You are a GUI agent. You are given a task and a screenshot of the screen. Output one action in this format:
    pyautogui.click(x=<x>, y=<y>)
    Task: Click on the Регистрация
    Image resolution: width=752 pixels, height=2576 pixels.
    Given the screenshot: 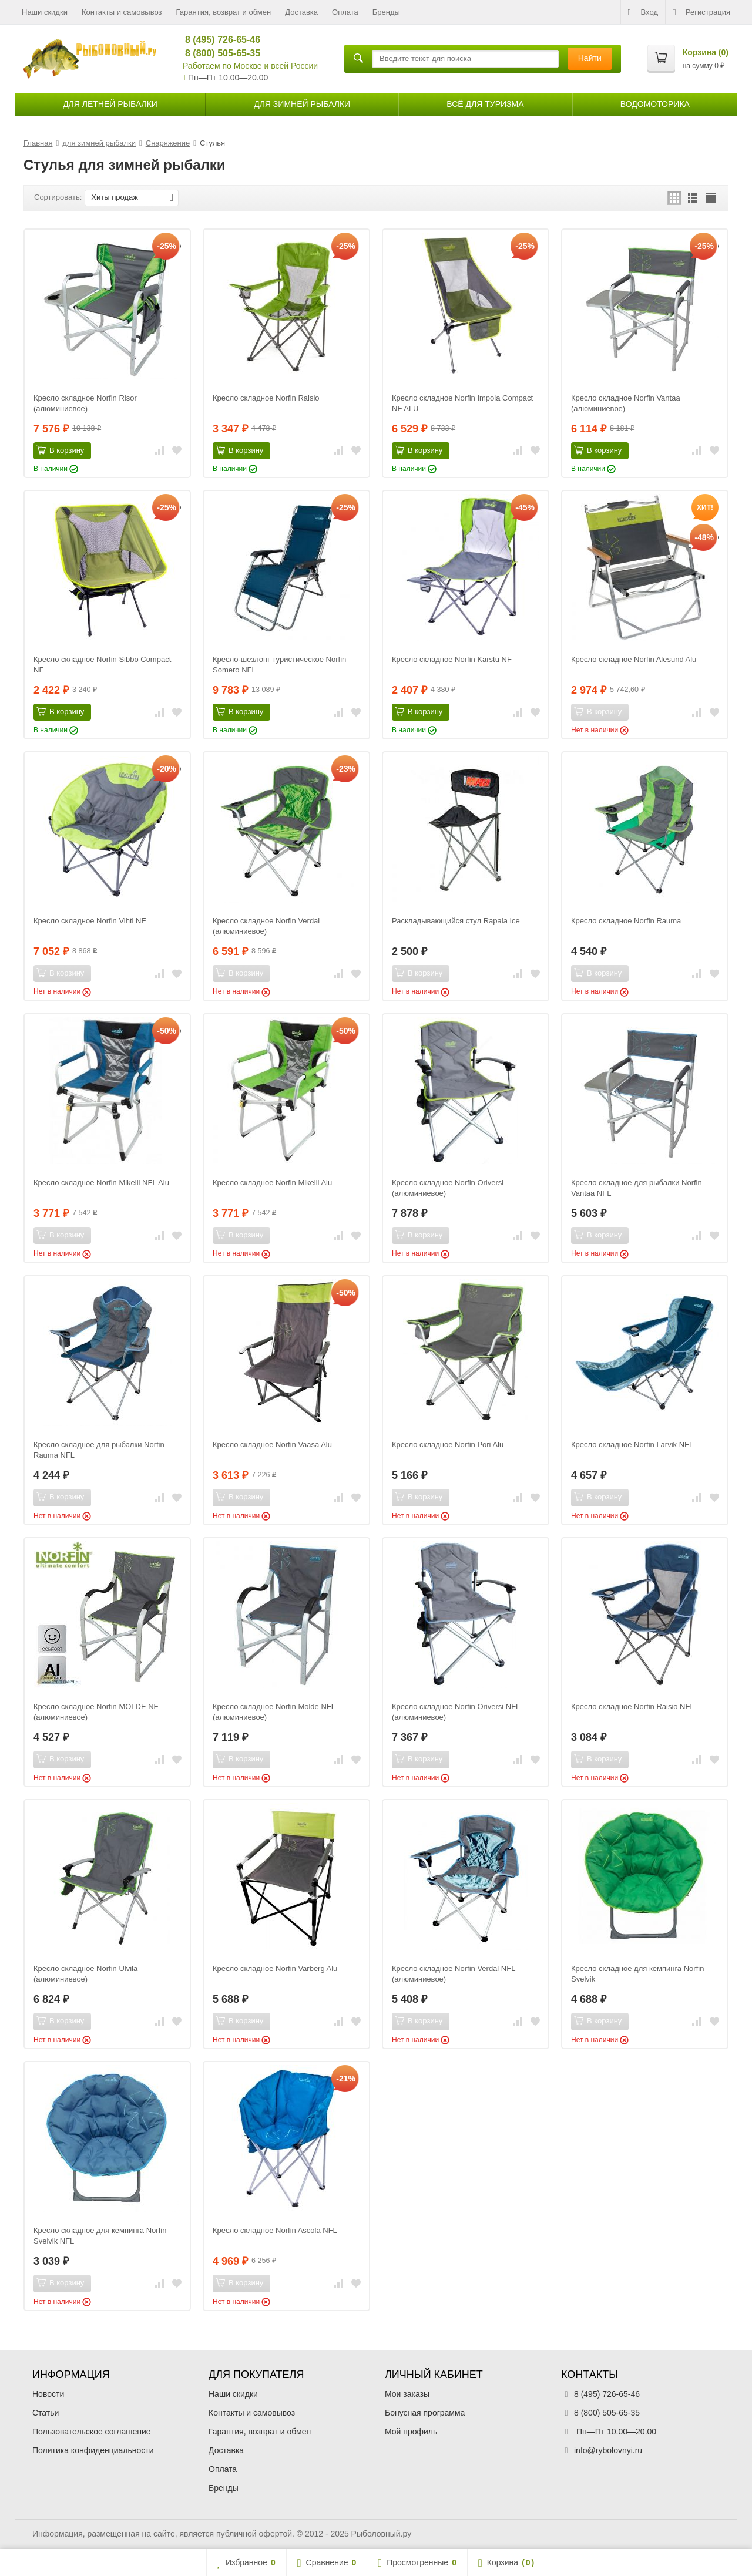 What is the action you would take?
    pyautogui.click(x=701, y=12)
    